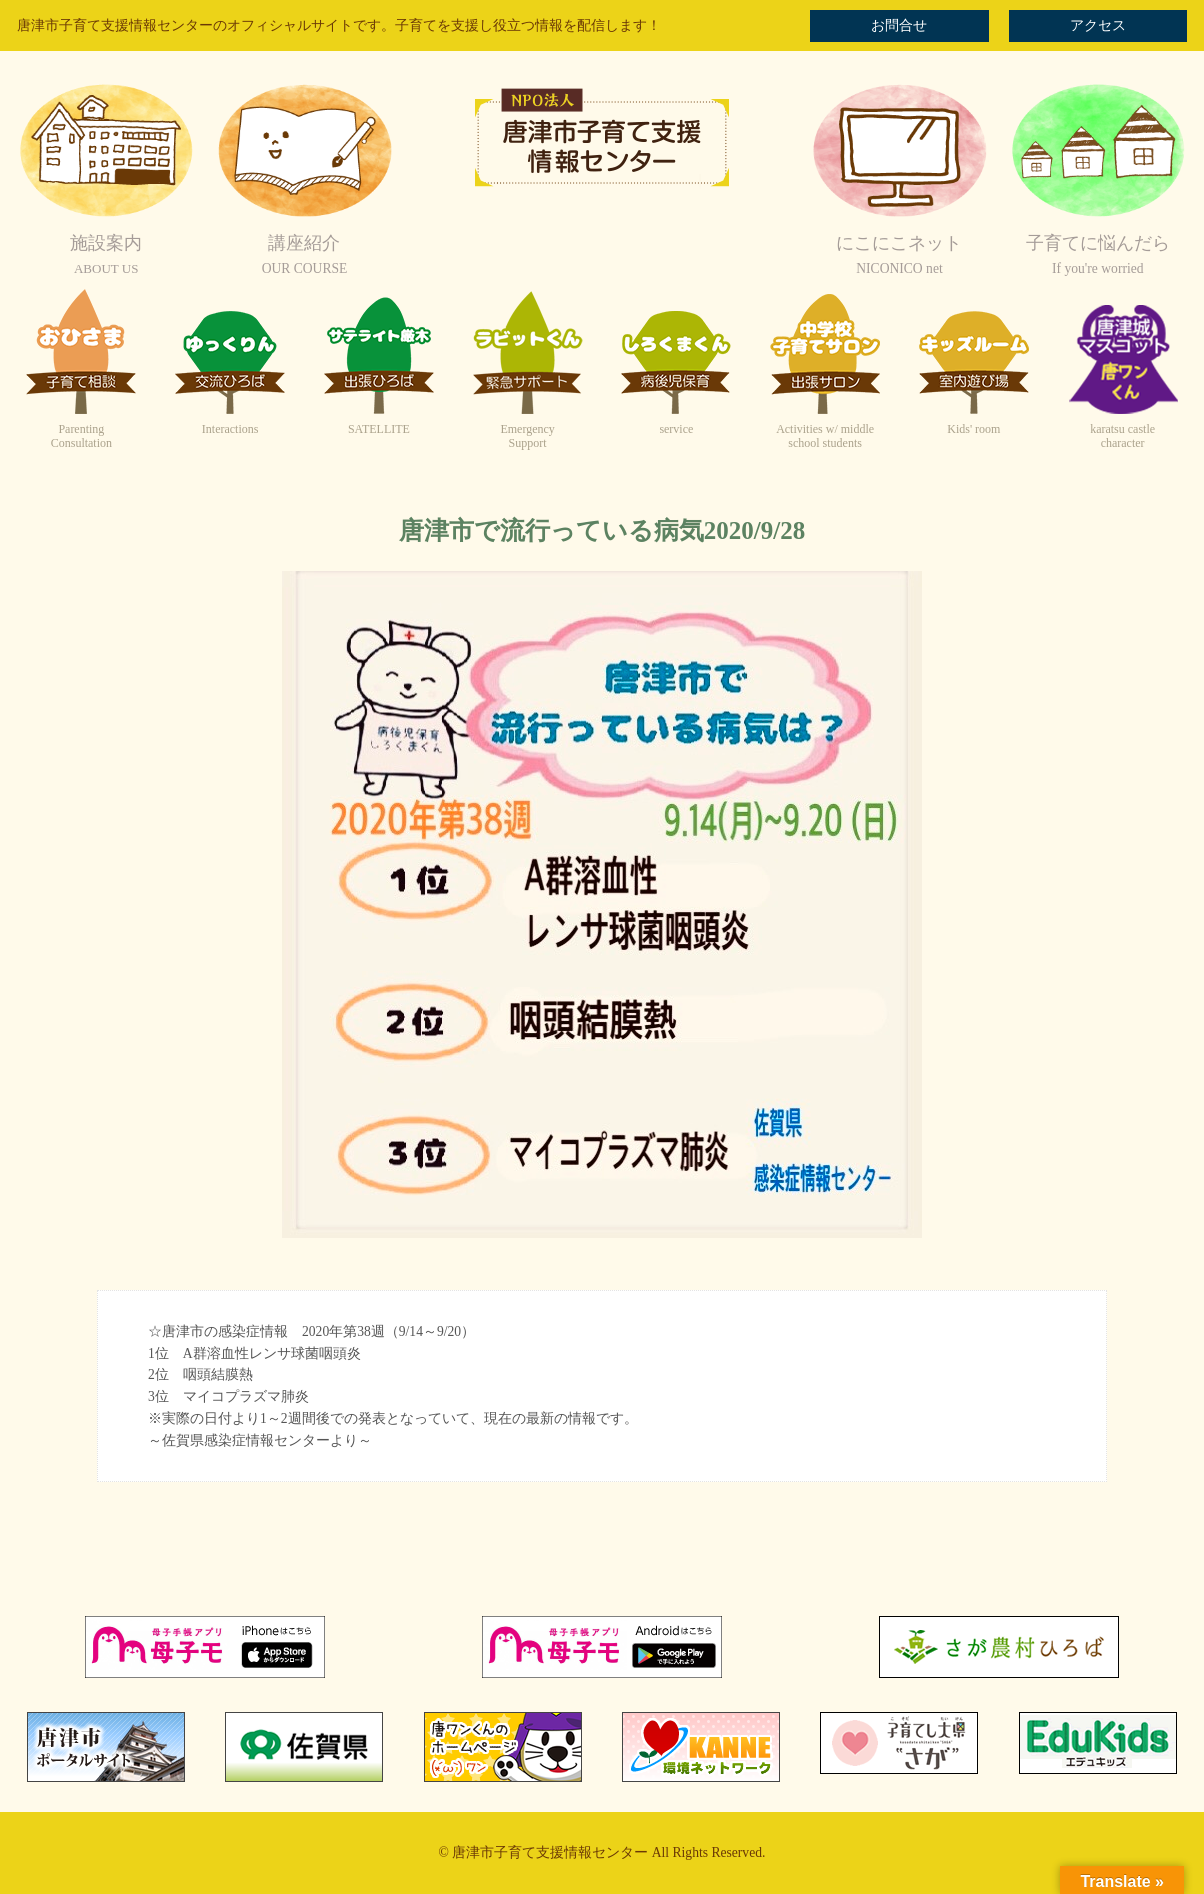 This screenshot has height=1894, width=1204. What do you see at coordinates (899, 25) in the screenshot?
I see `お問合せ` at bounding box center [899, 25].